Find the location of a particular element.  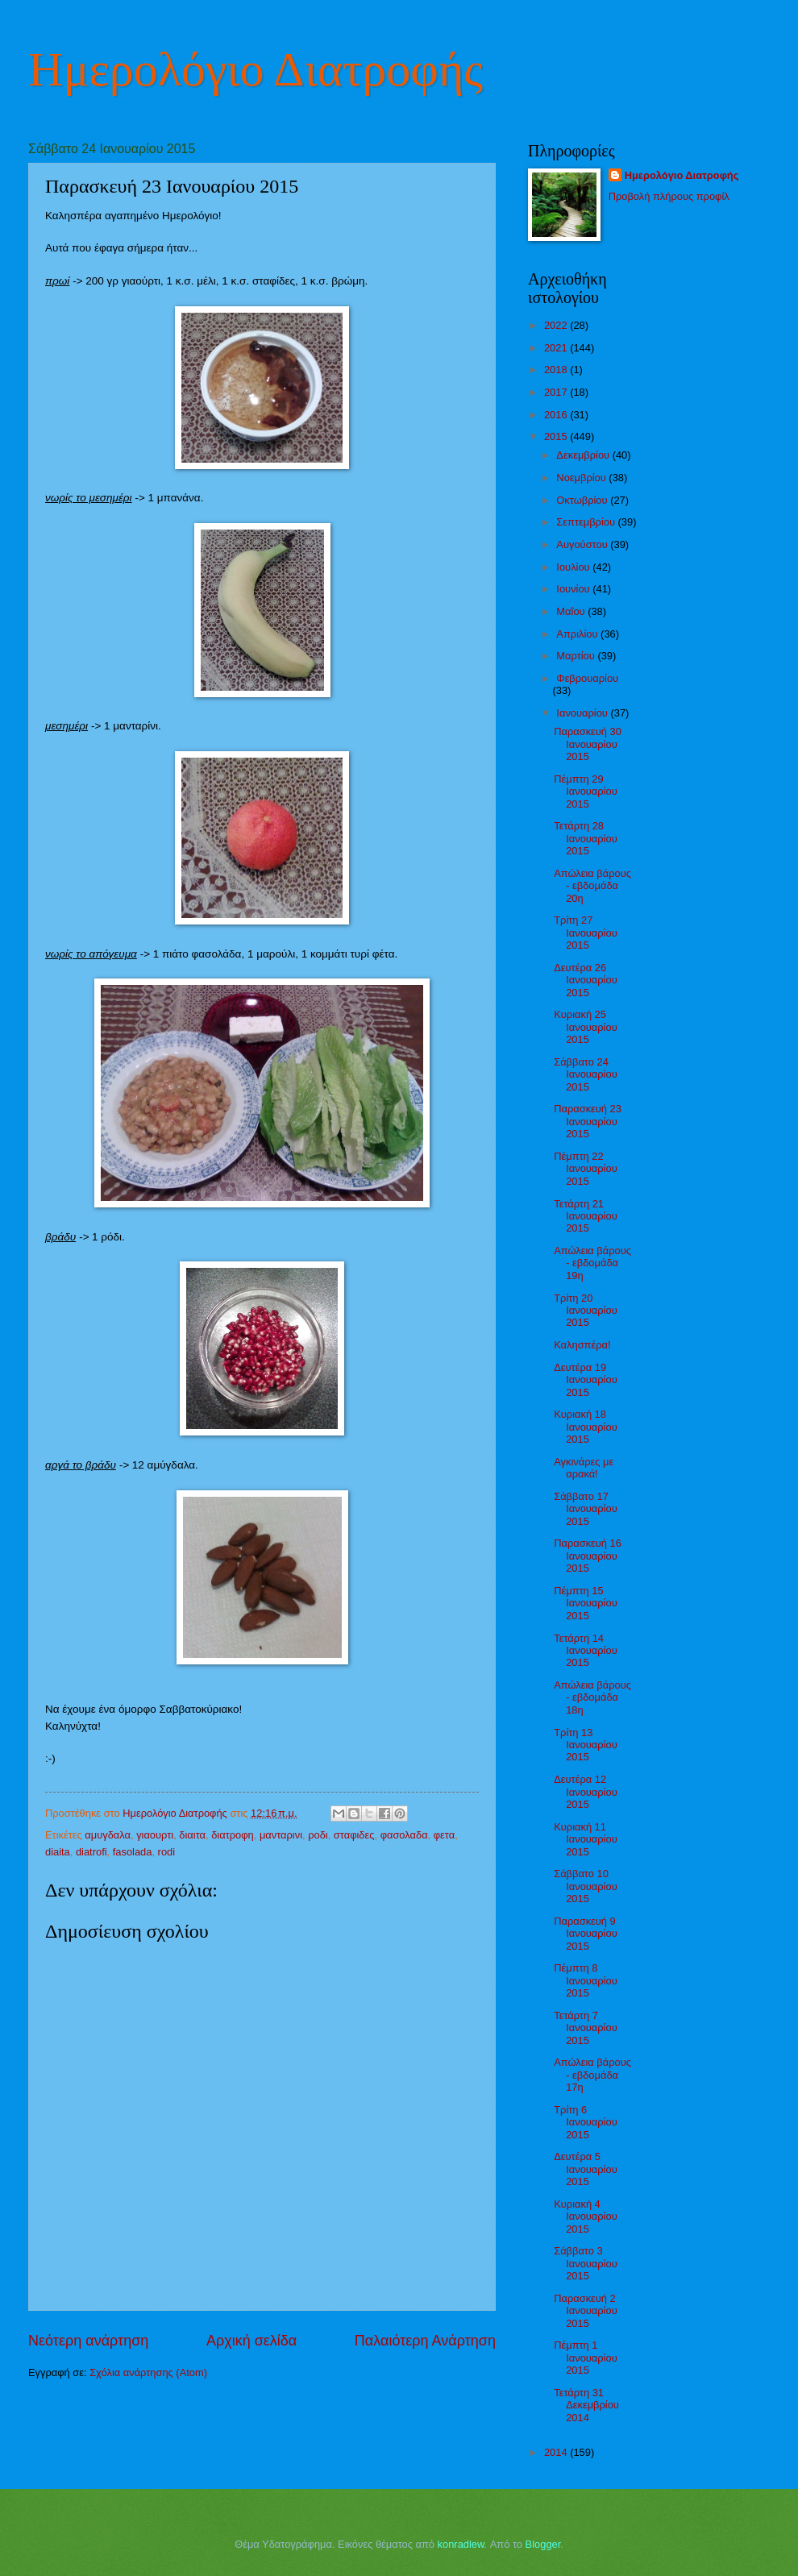

Αγκινάρες με αρακά! is located at coordinates (583, 1468).